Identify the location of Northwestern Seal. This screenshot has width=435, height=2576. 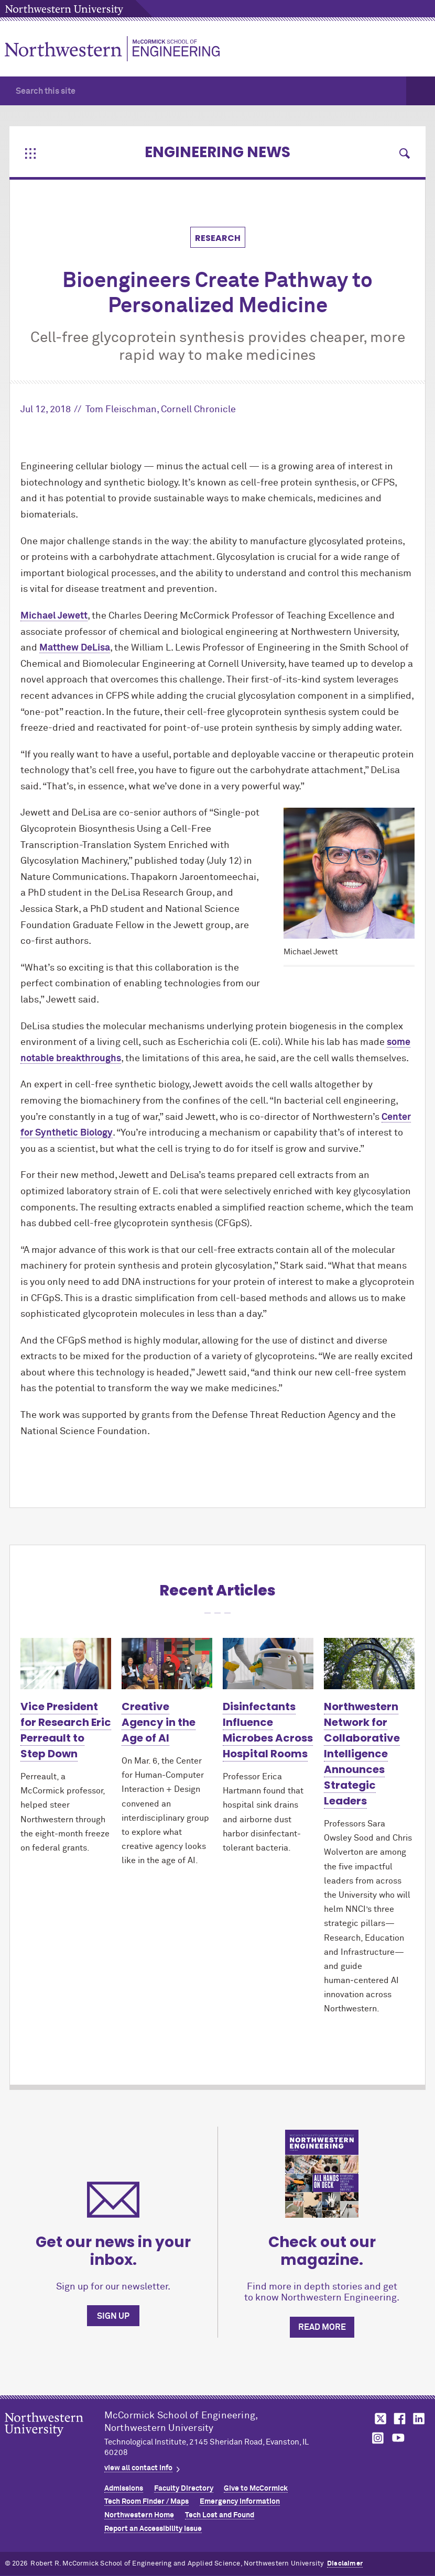
(54, 2441).